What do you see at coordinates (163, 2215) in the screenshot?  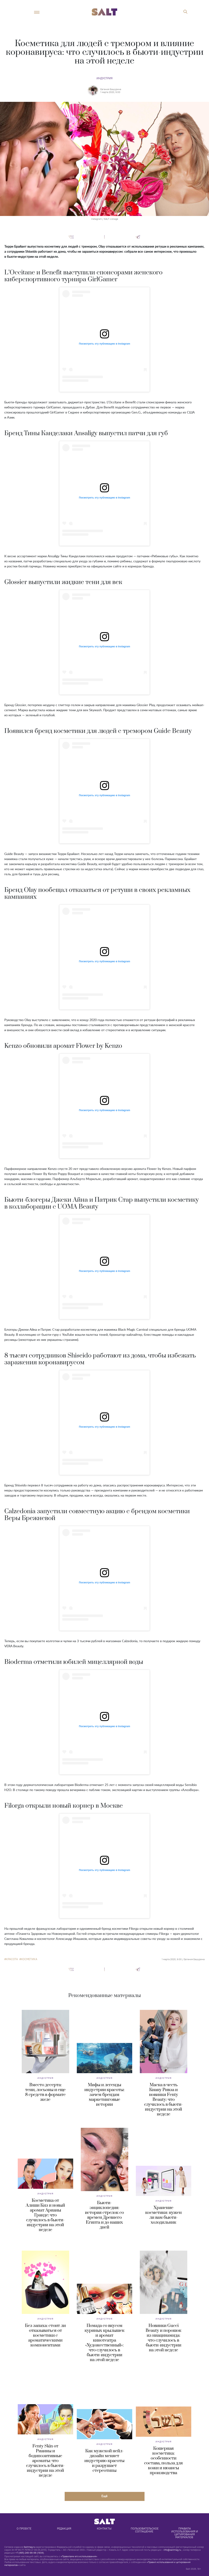 I see `Хранение косметики: нужен ли вам бьюти-холодильник` at bounding box center [163, 2215].